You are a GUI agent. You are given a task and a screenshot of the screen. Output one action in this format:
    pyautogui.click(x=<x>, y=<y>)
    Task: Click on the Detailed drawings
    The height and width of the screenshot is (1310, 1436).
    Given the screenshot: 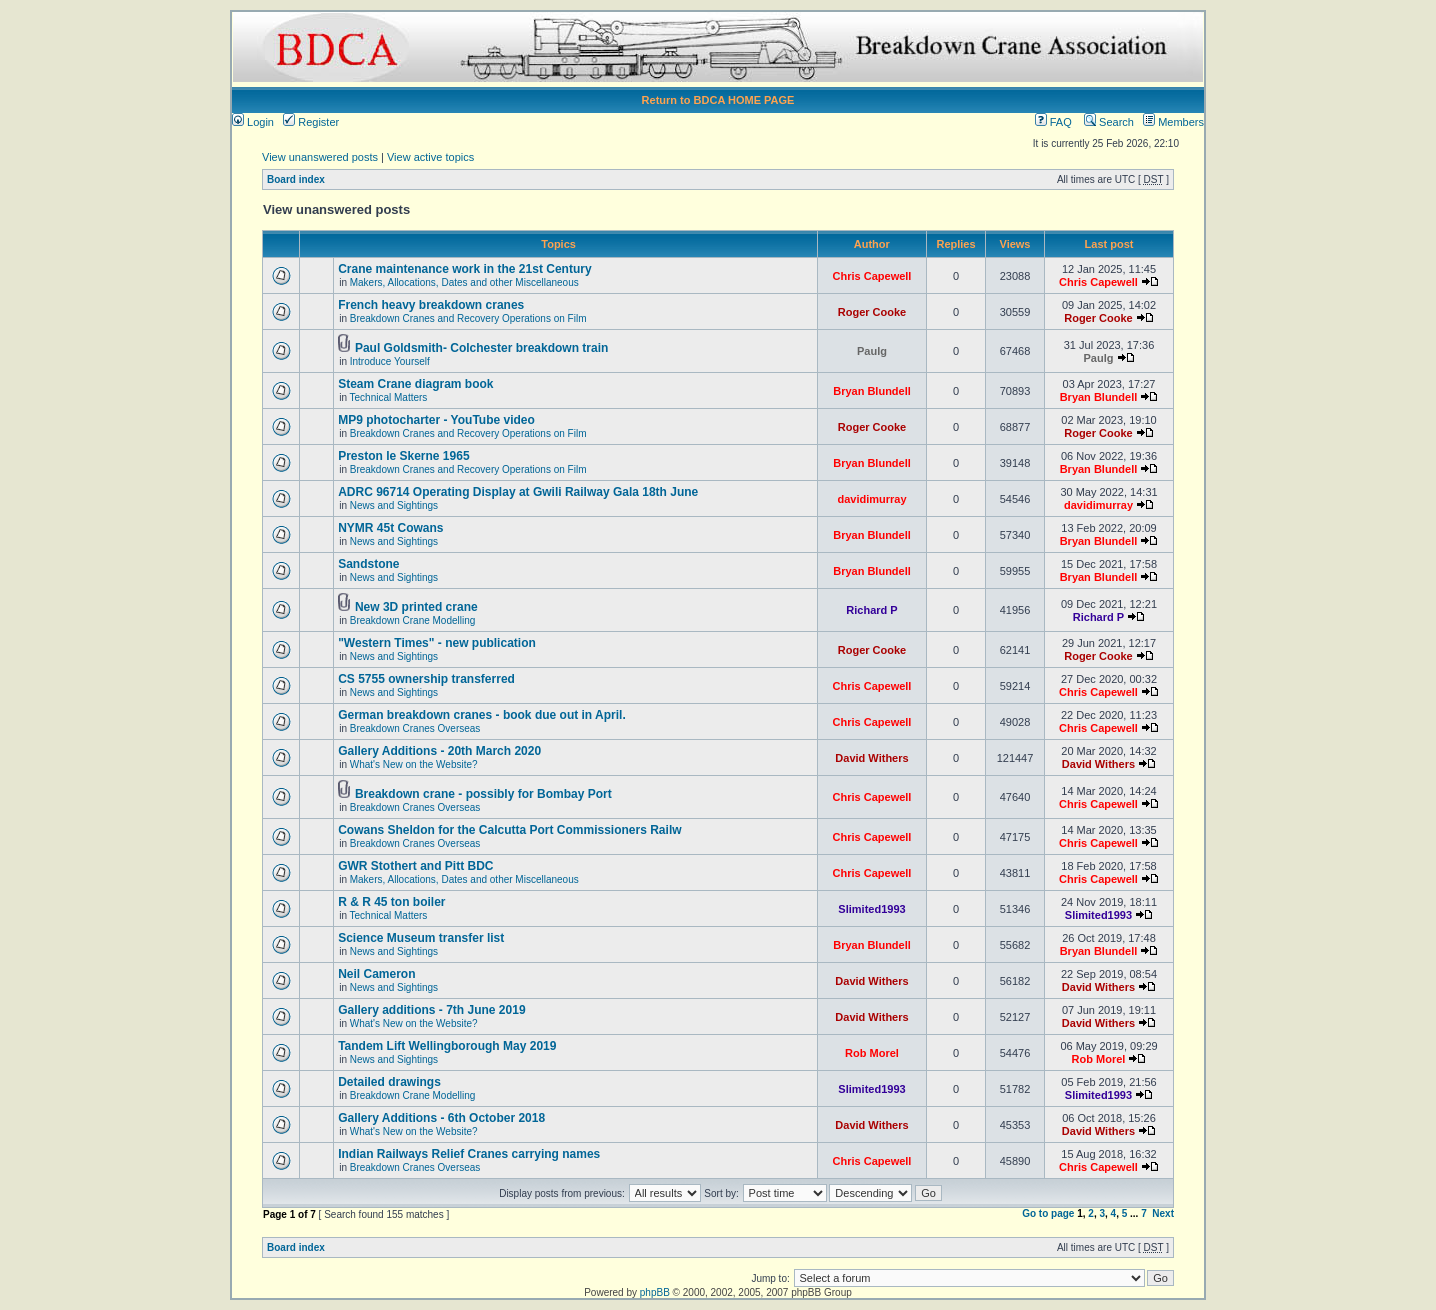 What is the action you would take?
    pyautogui.click(x=389, y=1082)
    